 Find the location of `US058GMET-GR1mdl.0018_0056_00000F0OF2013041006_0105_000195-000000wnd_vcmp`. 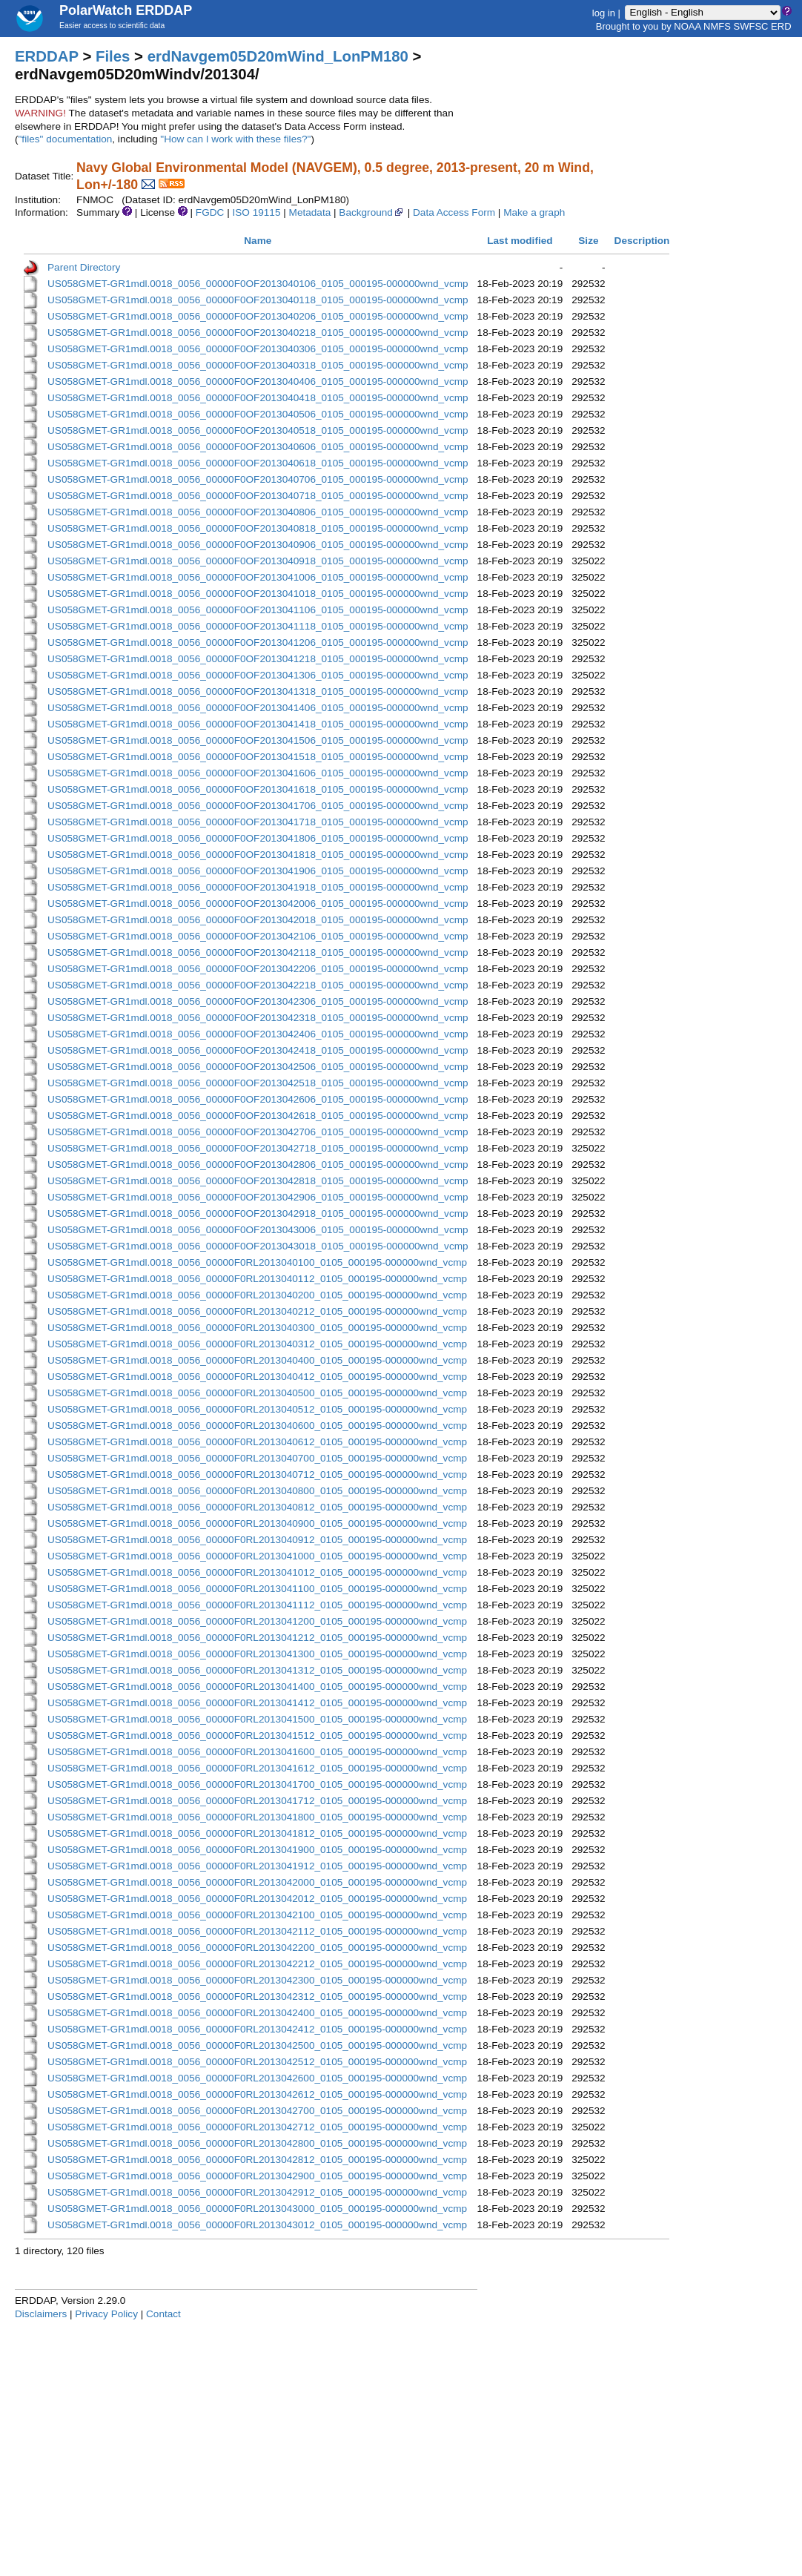

US058GMET-GR1mdl.0018_0056_00000F0OF2013041006_0105_000195-000000wnd_vcmp is located at coordinates (257, 577).